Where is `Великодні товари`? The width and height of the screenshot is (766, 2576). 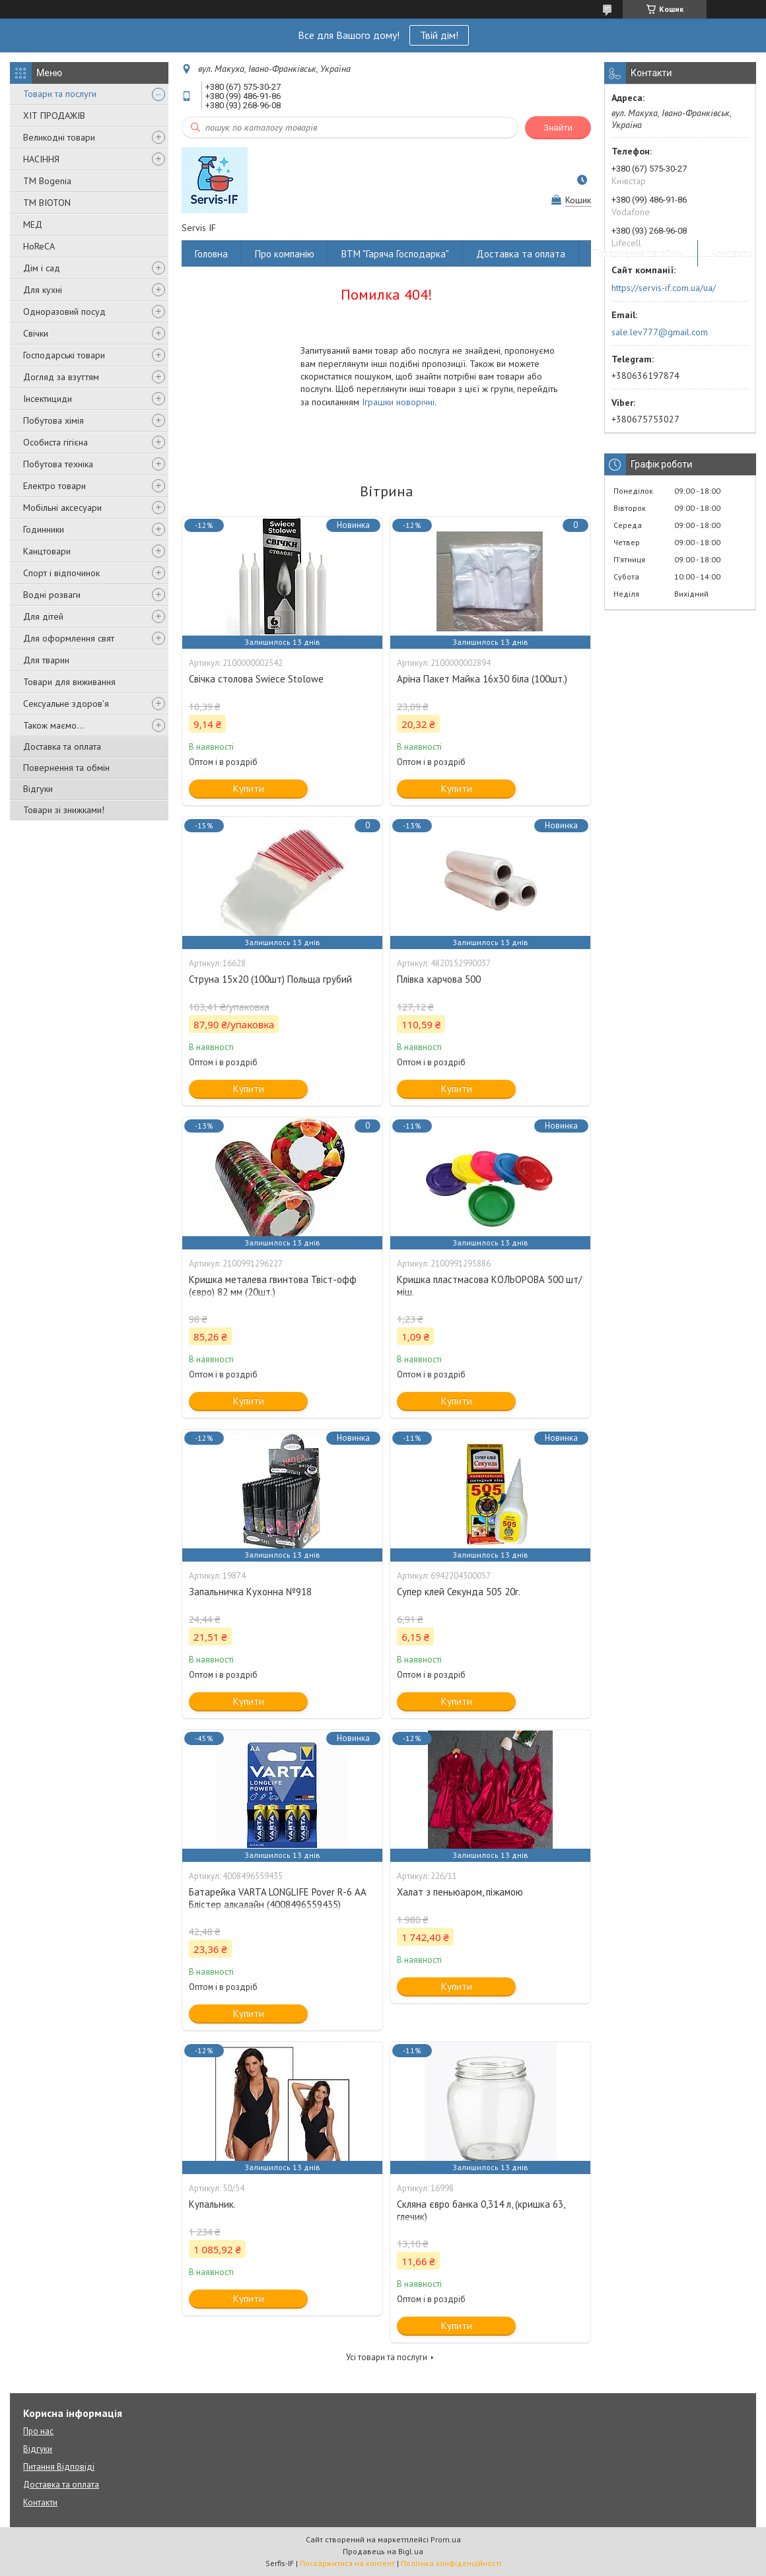
Великодні товари is located at coordinates (59, 137).